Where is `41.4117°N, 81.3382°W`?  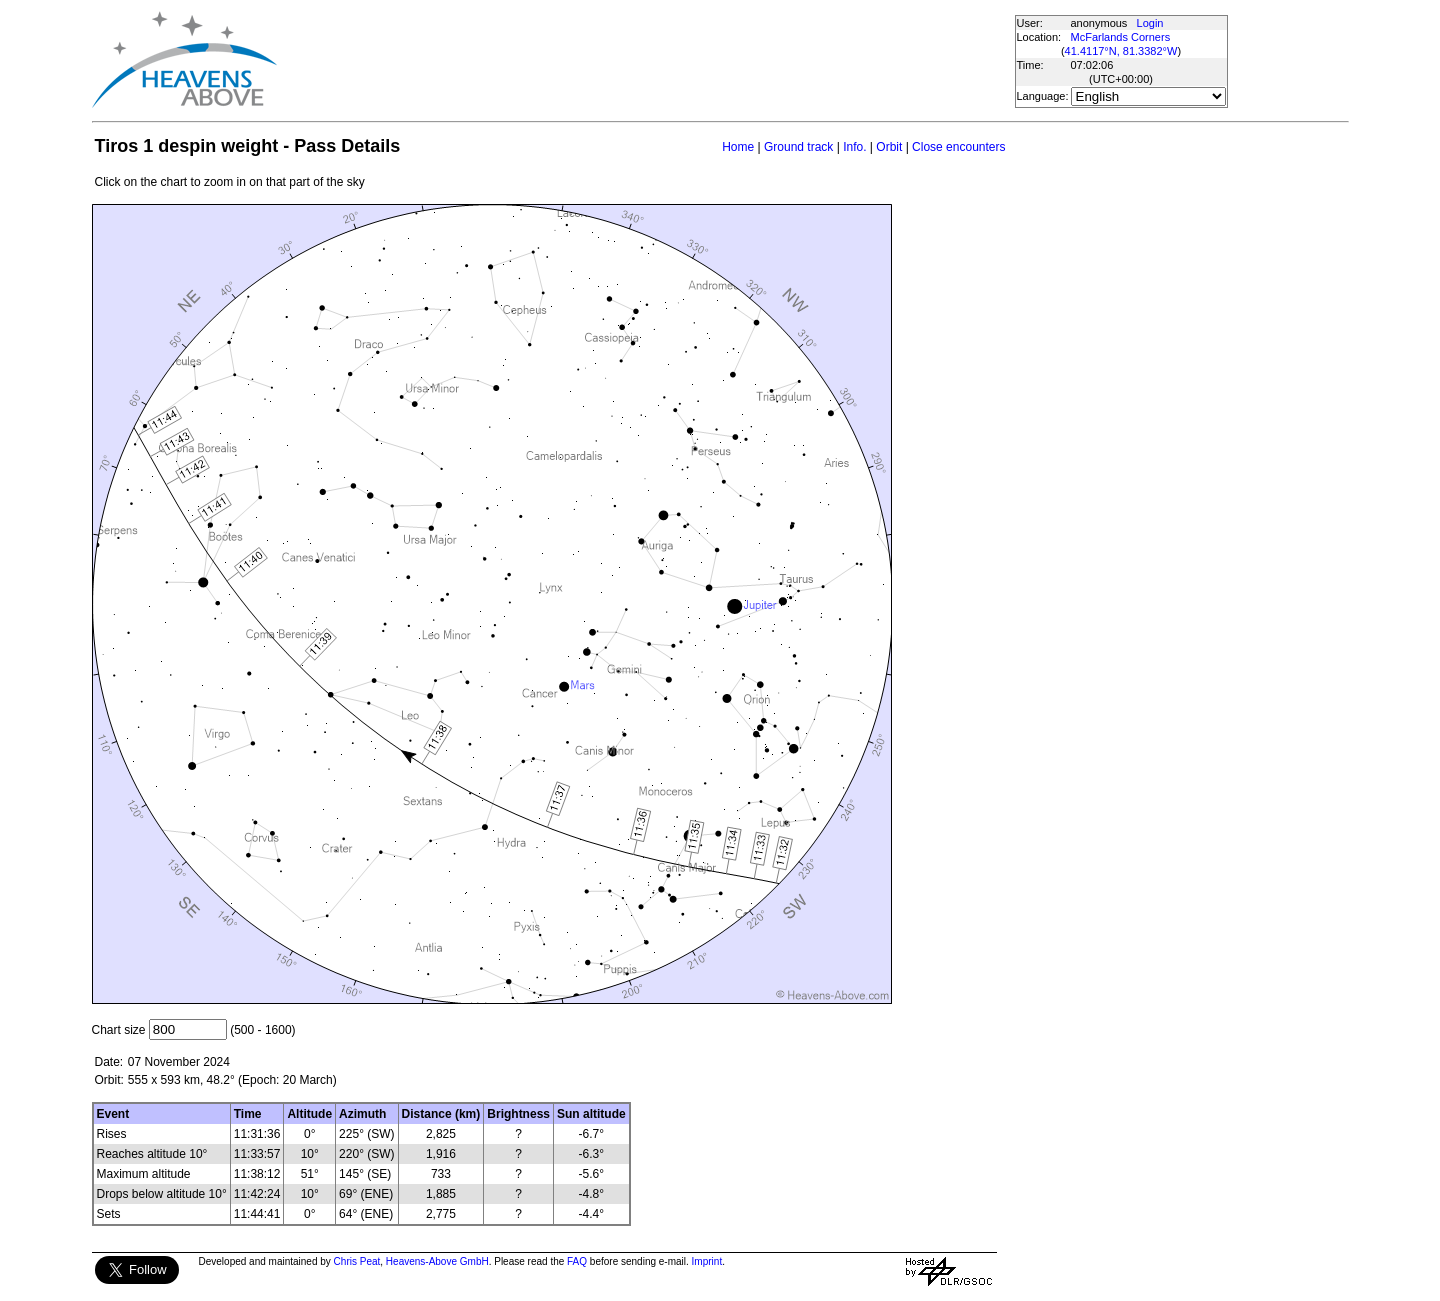 41.4117°N, 81.3382°W is located at coordinates (1121, 51).